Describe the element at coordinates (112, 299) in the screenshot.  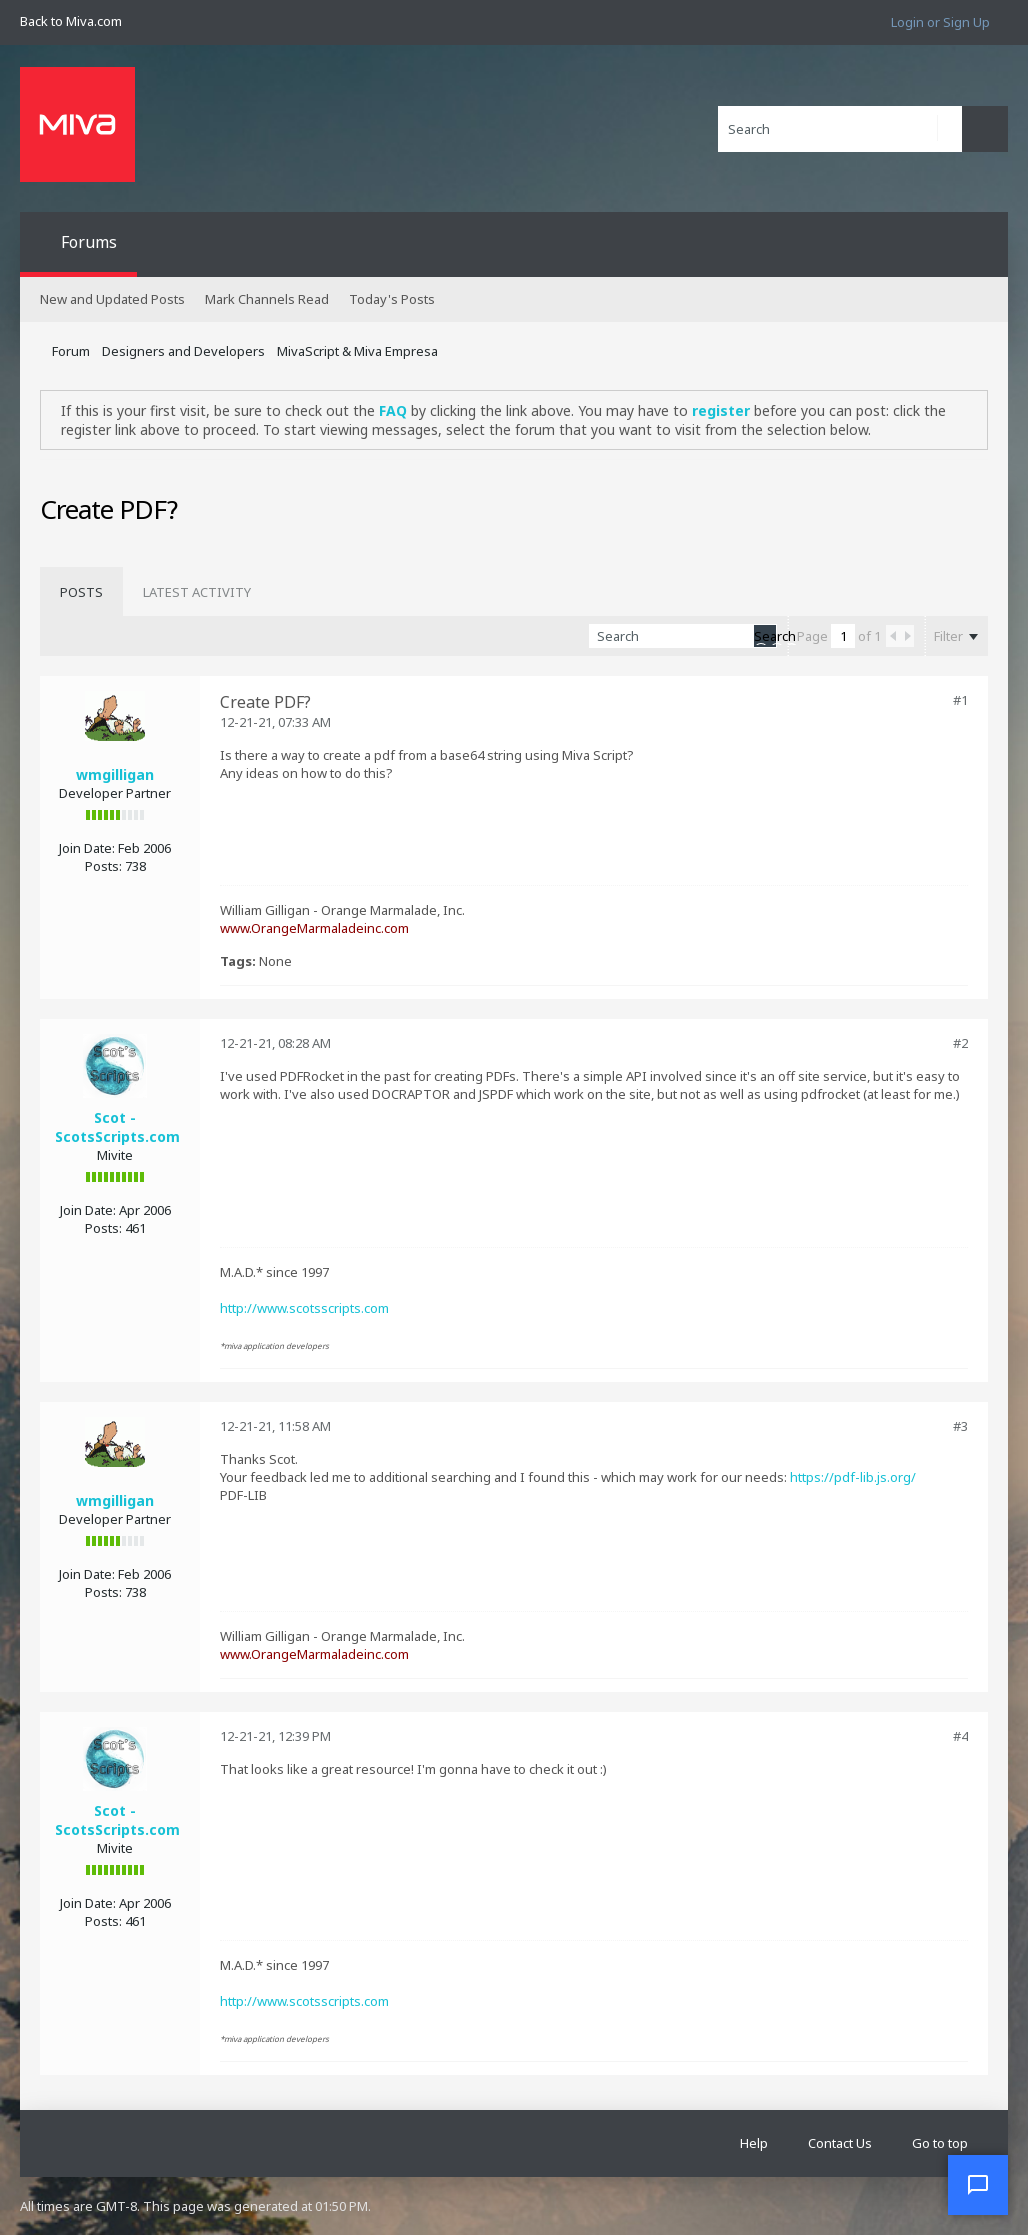
I see `New and Updated Posts` at that location.